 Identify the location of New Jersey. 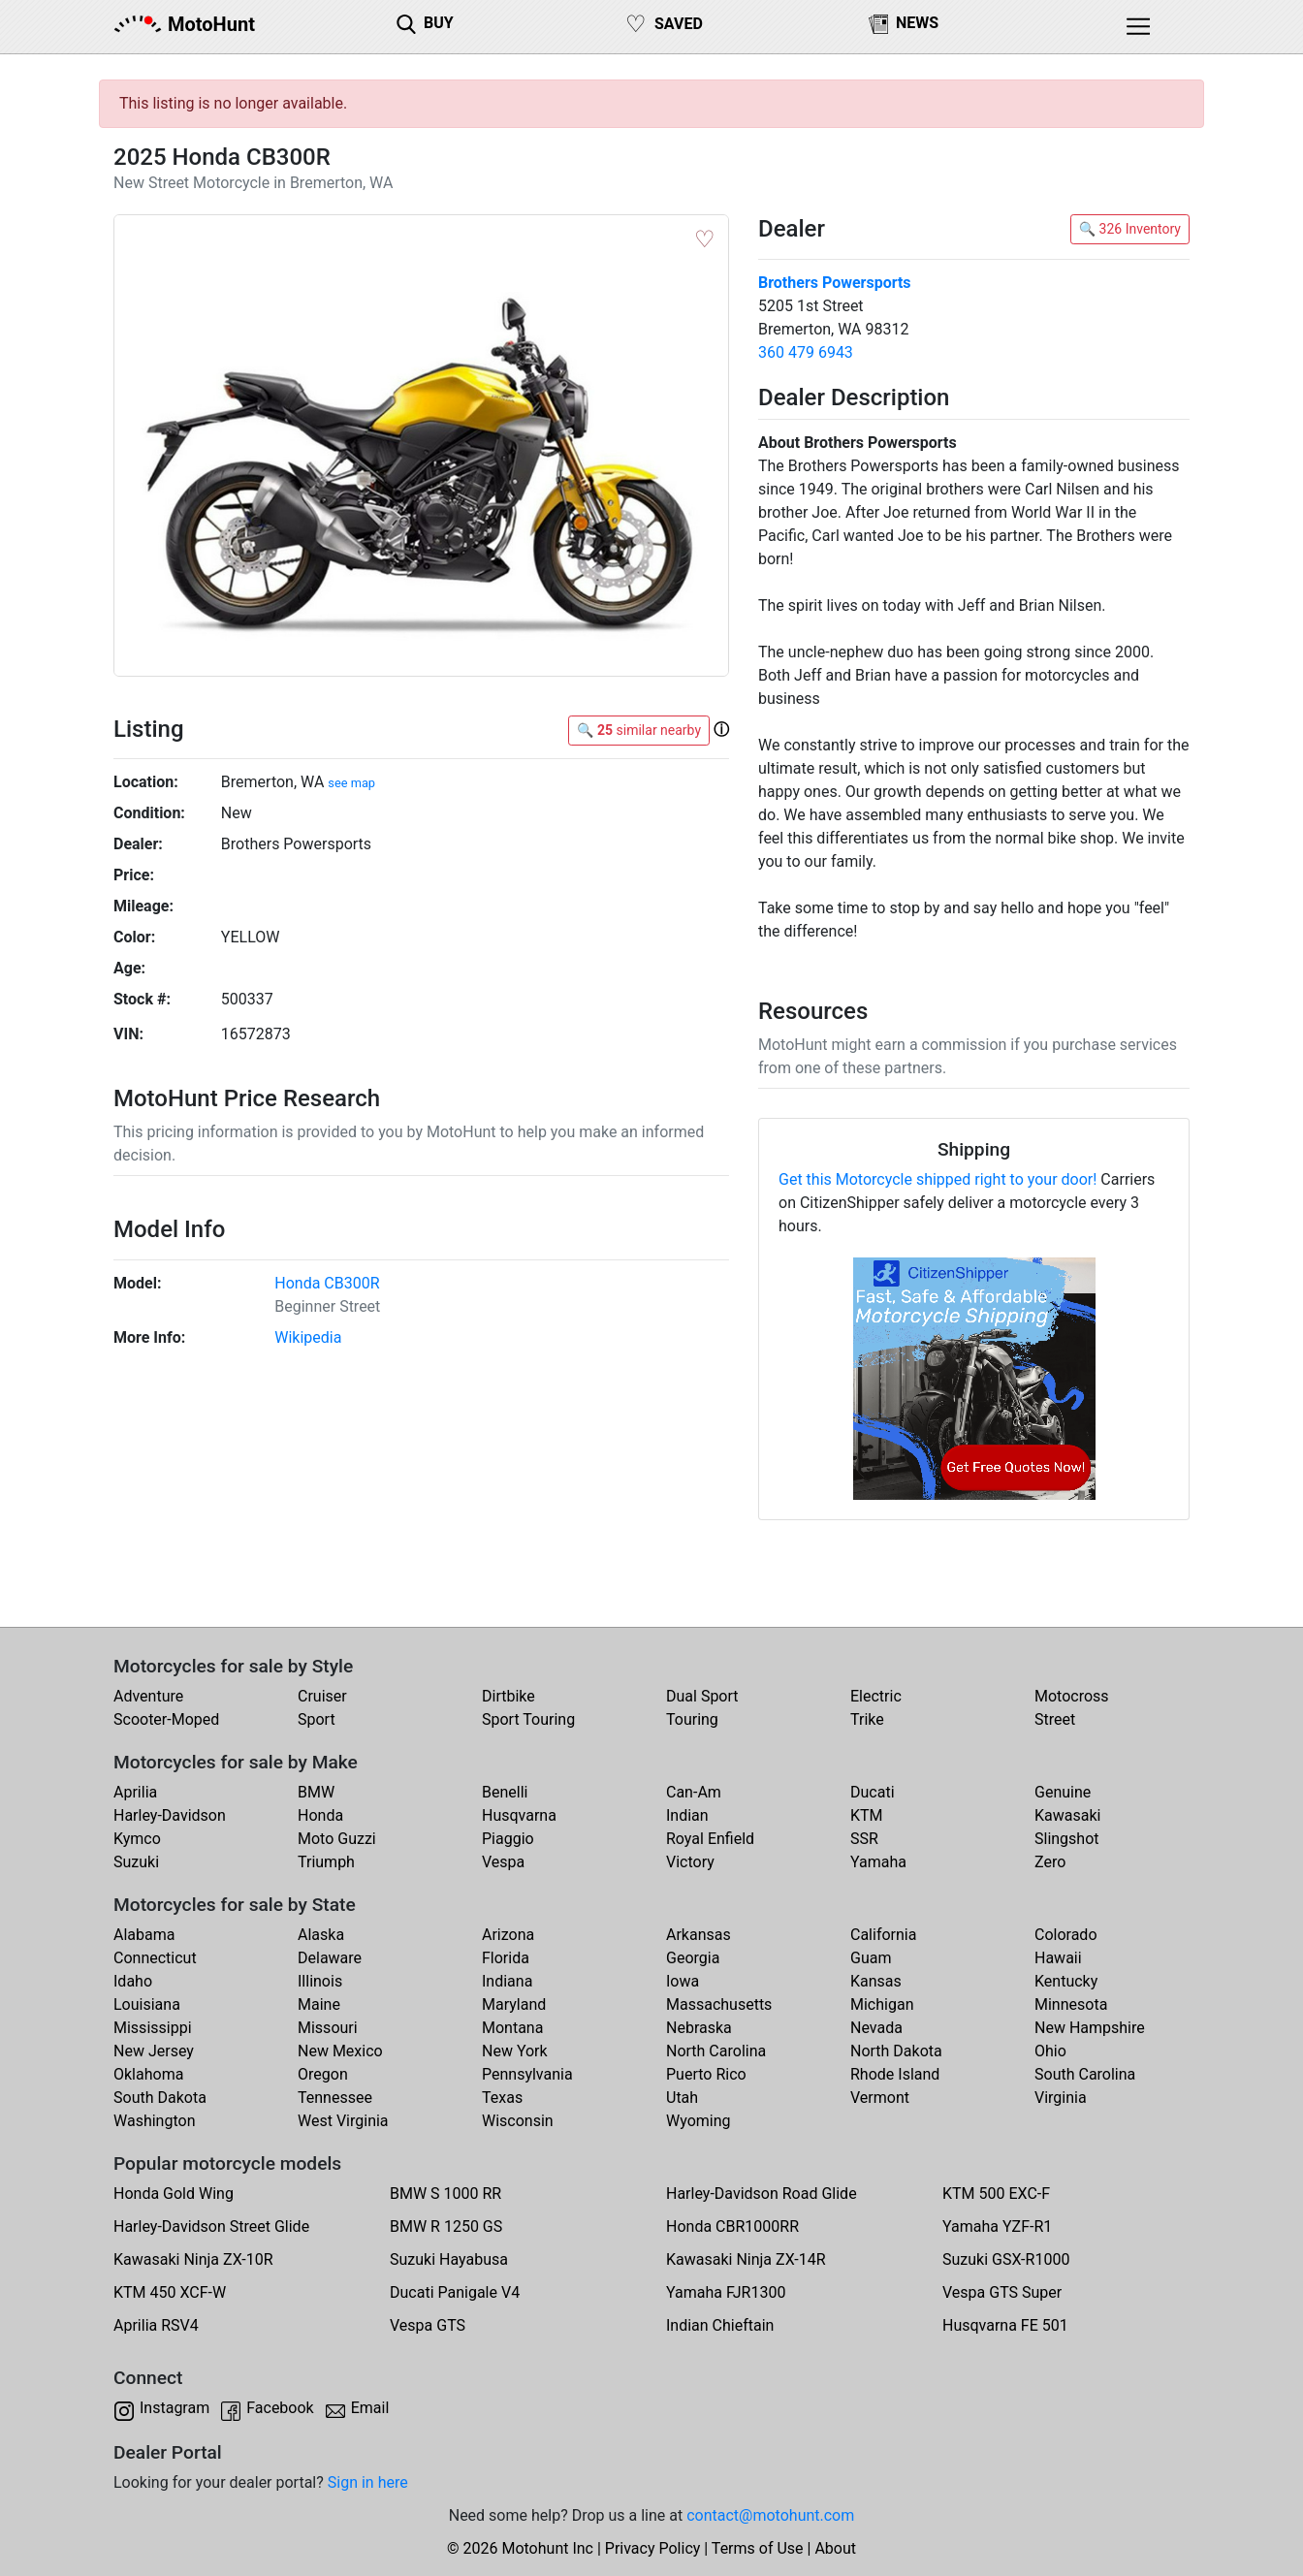
(153, 2051).